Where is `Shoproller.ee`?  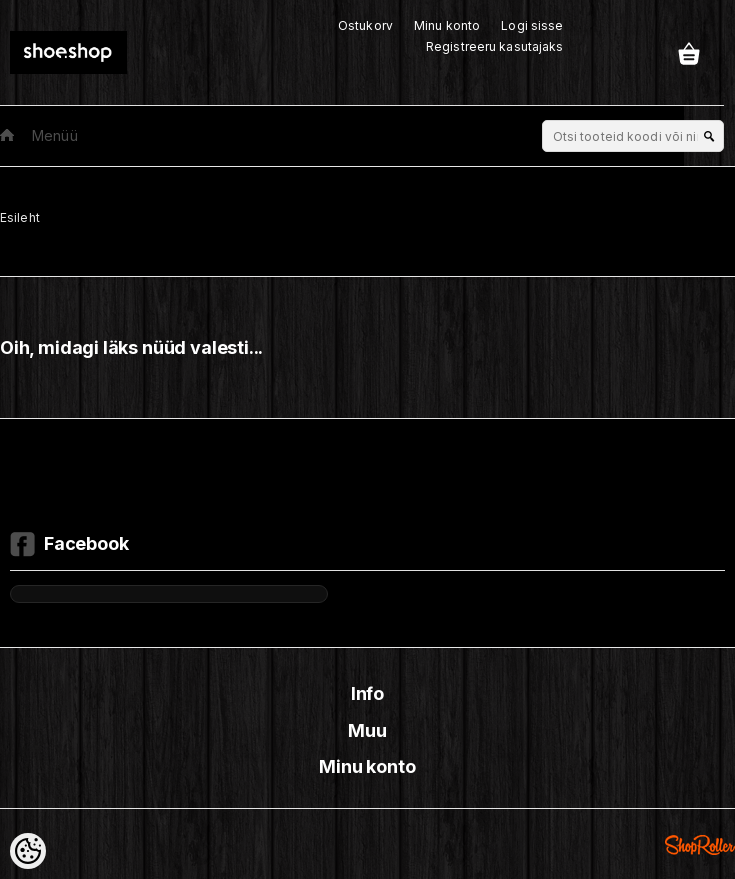
Shoproller.ee is located at coordinates (700, 845).